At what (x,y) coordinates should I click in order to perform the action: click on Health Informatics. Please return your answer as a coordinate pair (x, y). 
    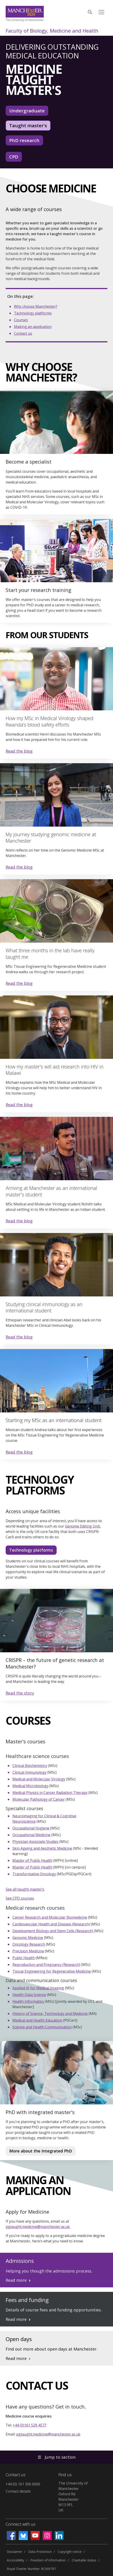
    Looking at the image, I should click on (28, 2001).